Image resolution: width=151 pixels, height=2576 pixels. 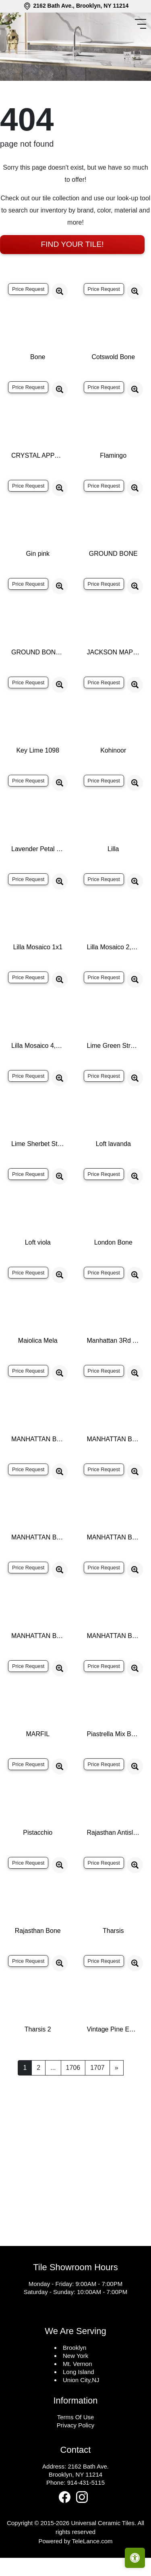 What do you see at coordinates (72, 277) in the screenshot?
I see `Find Your Tile!` at bounding box center [72, 277].